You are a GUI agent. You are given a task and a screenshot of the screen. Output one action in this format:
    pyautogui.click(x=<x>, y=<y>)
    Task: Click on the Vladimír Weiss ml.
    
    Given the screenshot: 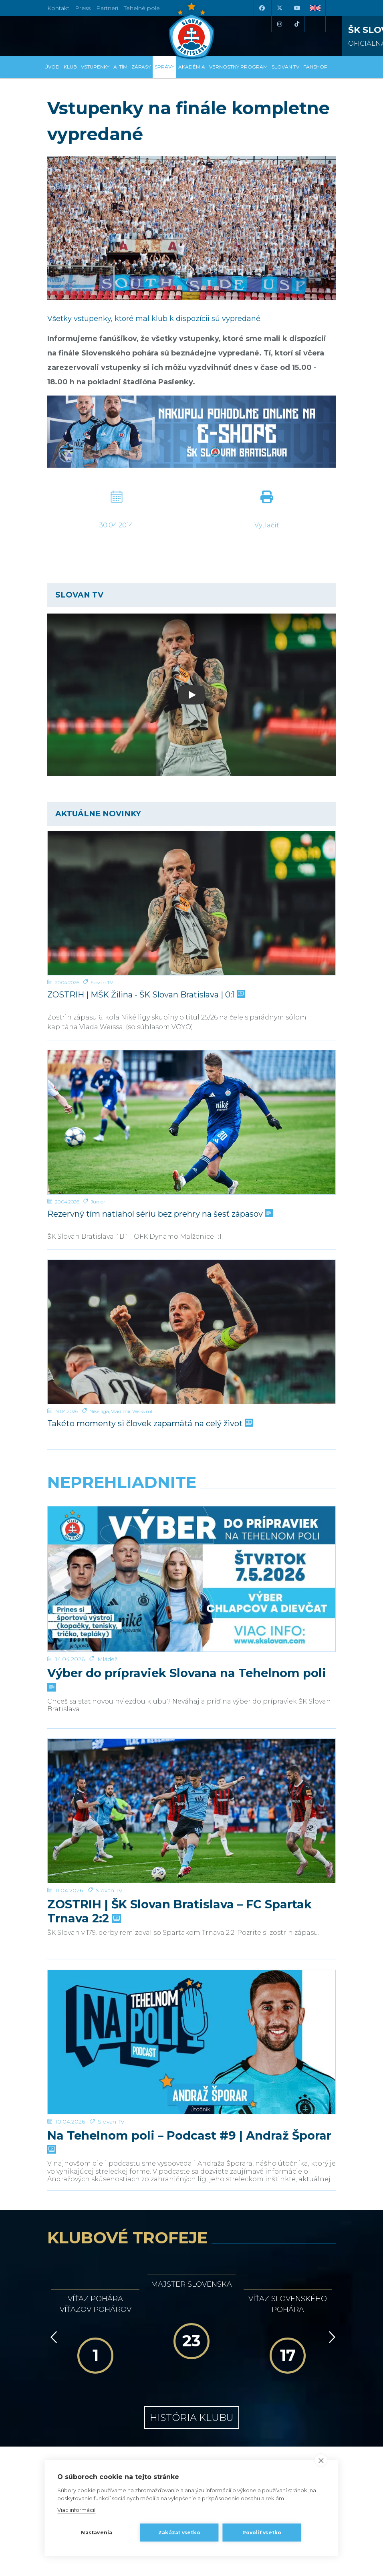 What is the action you would take?
    pyautogui.click(x=132, y=1411)
    